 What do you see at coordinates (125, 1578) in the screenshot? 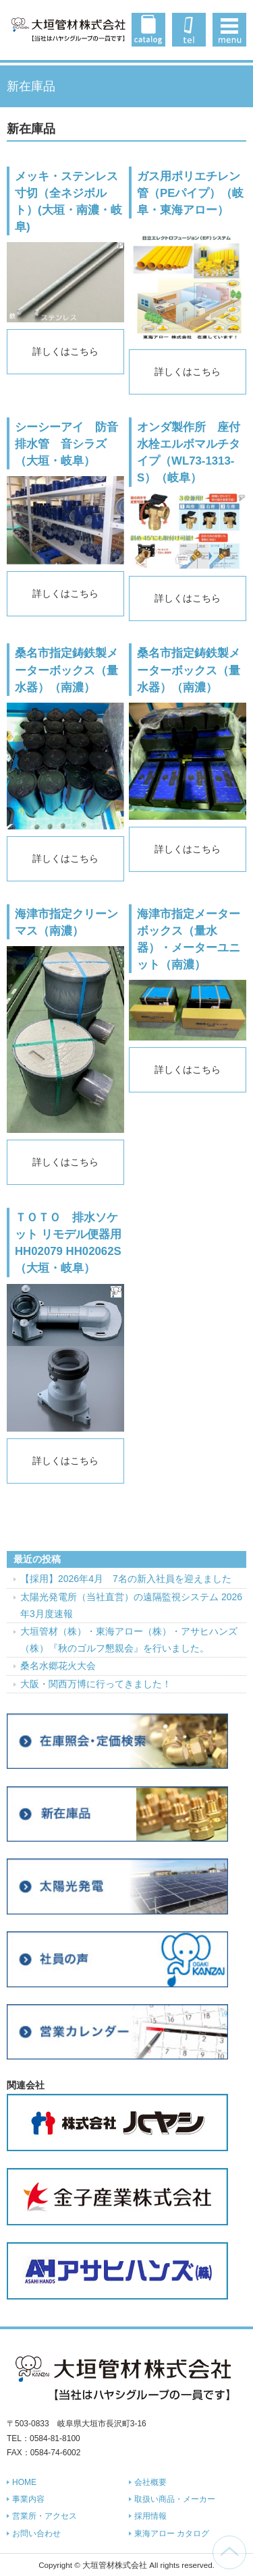
I see `【採用】2026年4月 7名の新入社員を迎えました` at bounding box center [125, 1578].